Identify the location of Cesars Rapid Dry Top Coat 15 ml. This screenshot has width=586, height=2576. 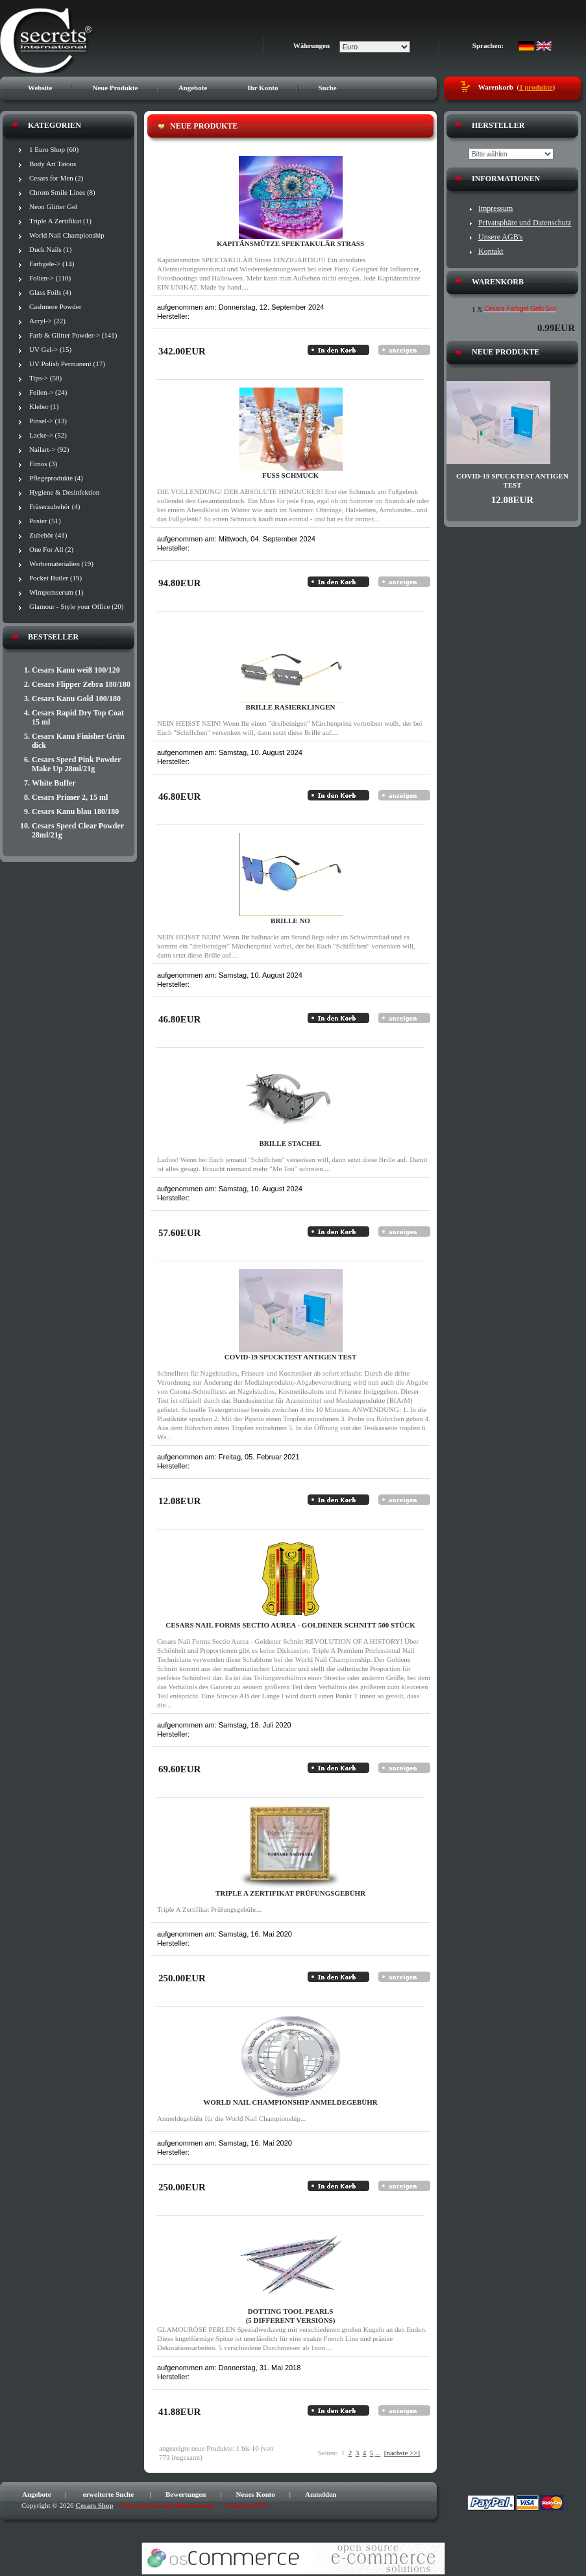
(78, 717).